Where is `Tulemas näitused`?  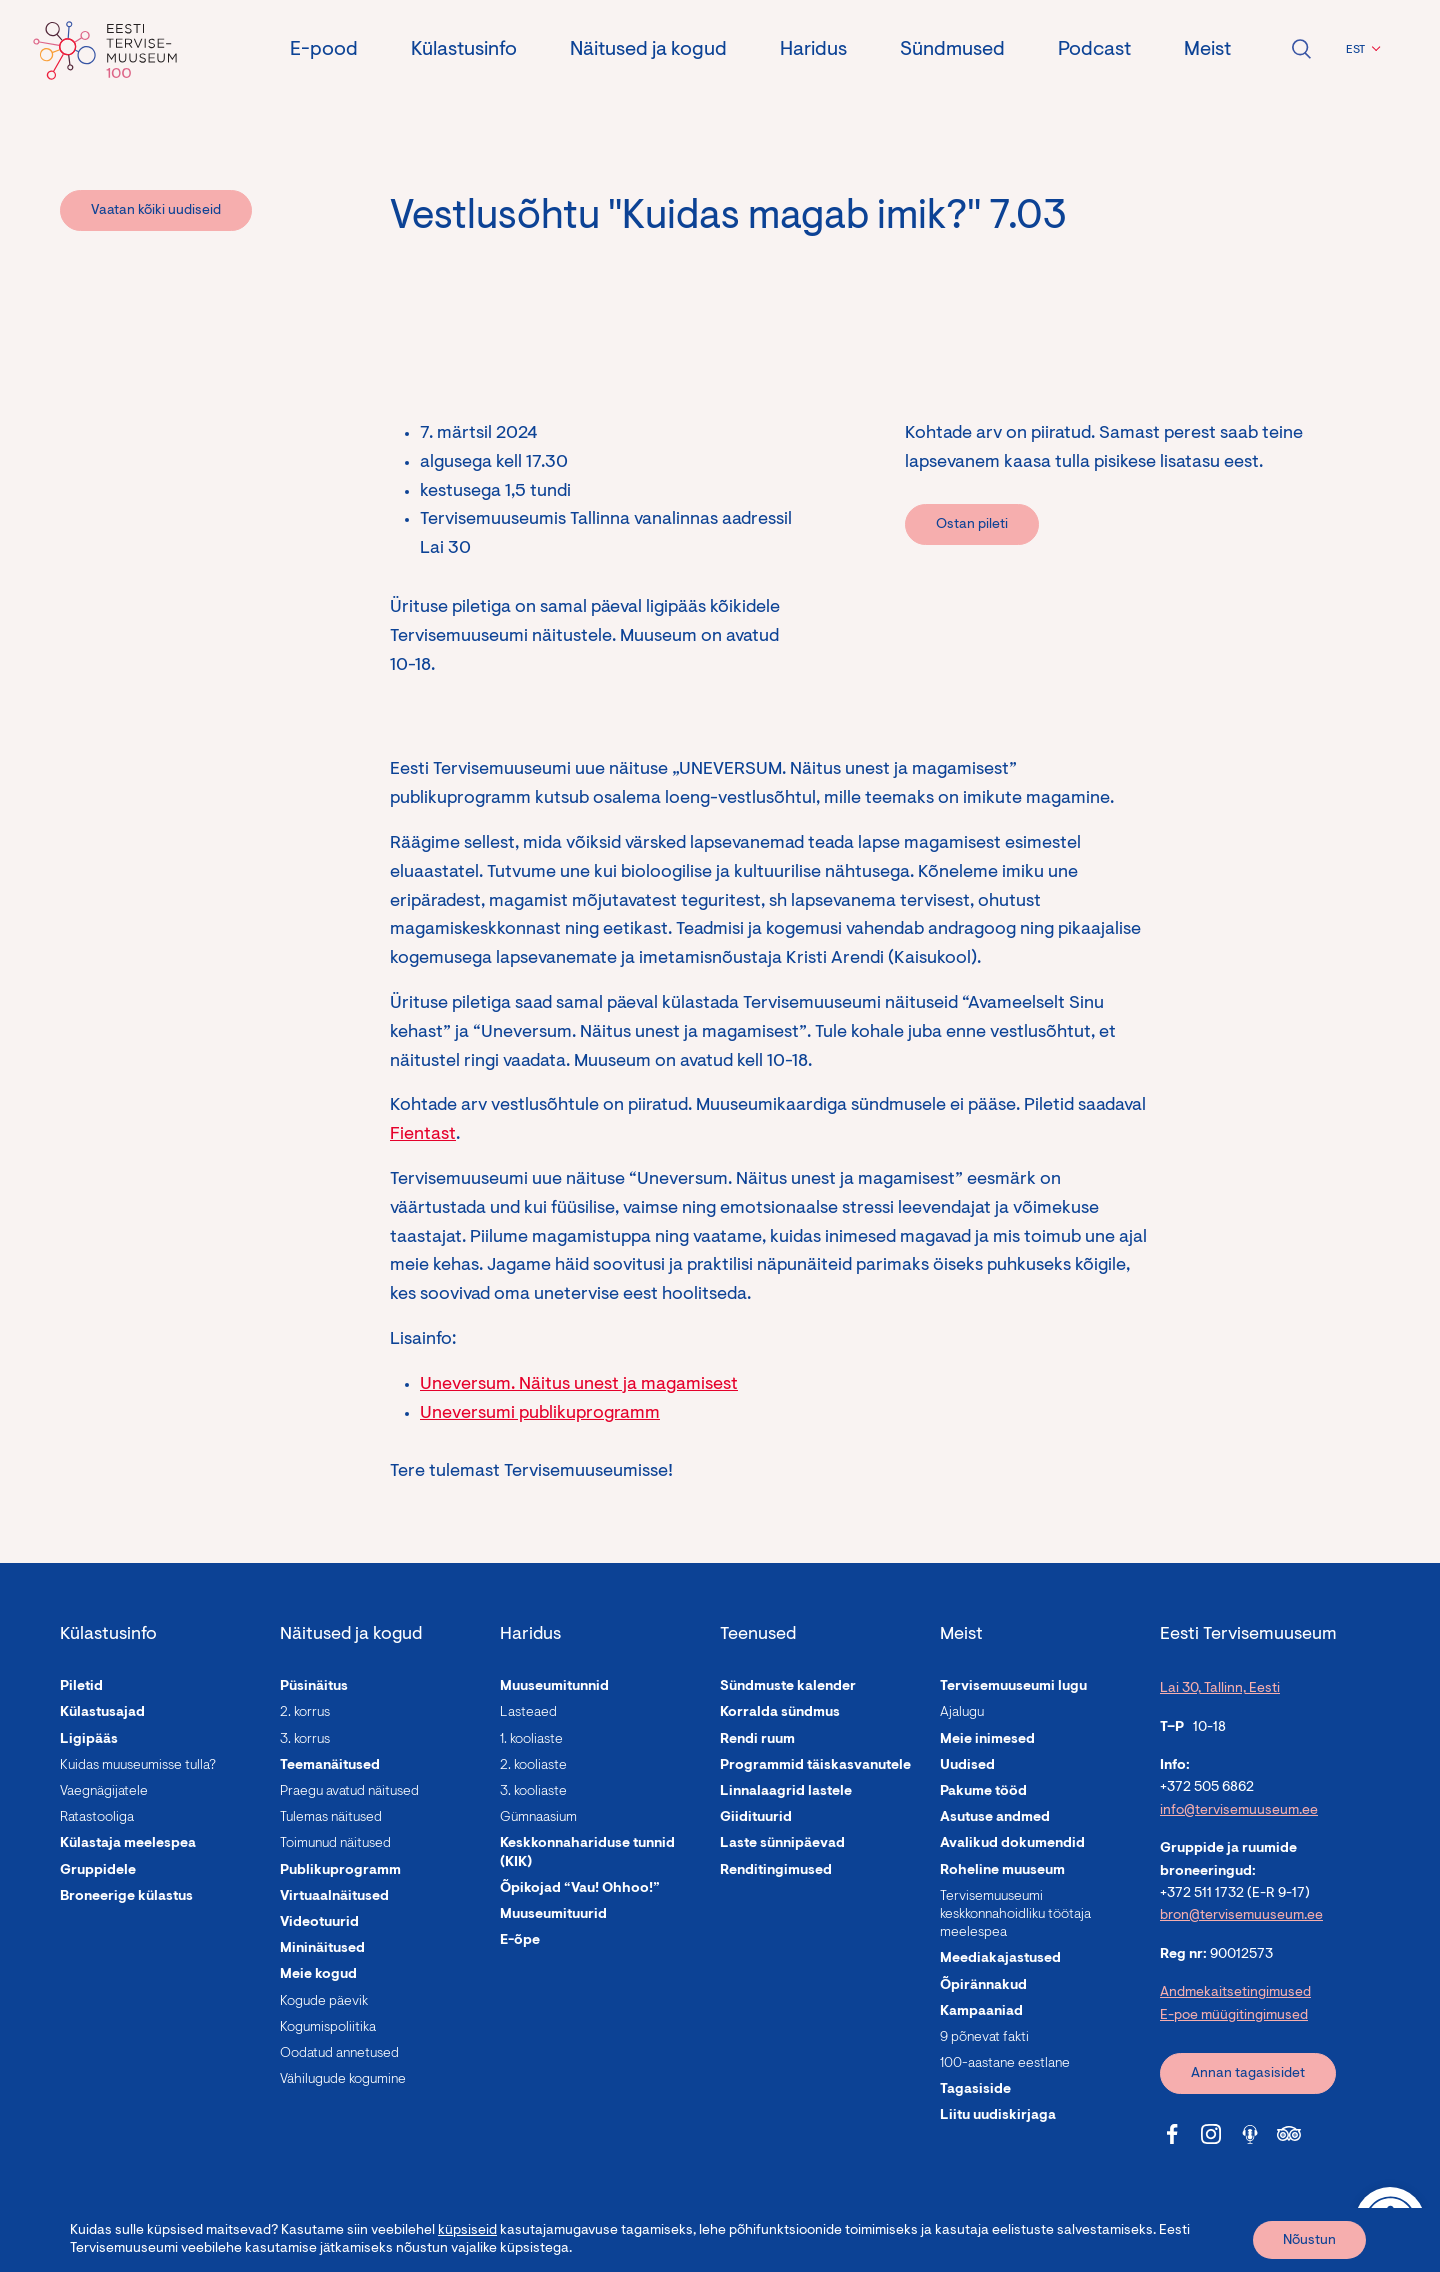 Tulemas näitused is located at coordinates (331, 1818).